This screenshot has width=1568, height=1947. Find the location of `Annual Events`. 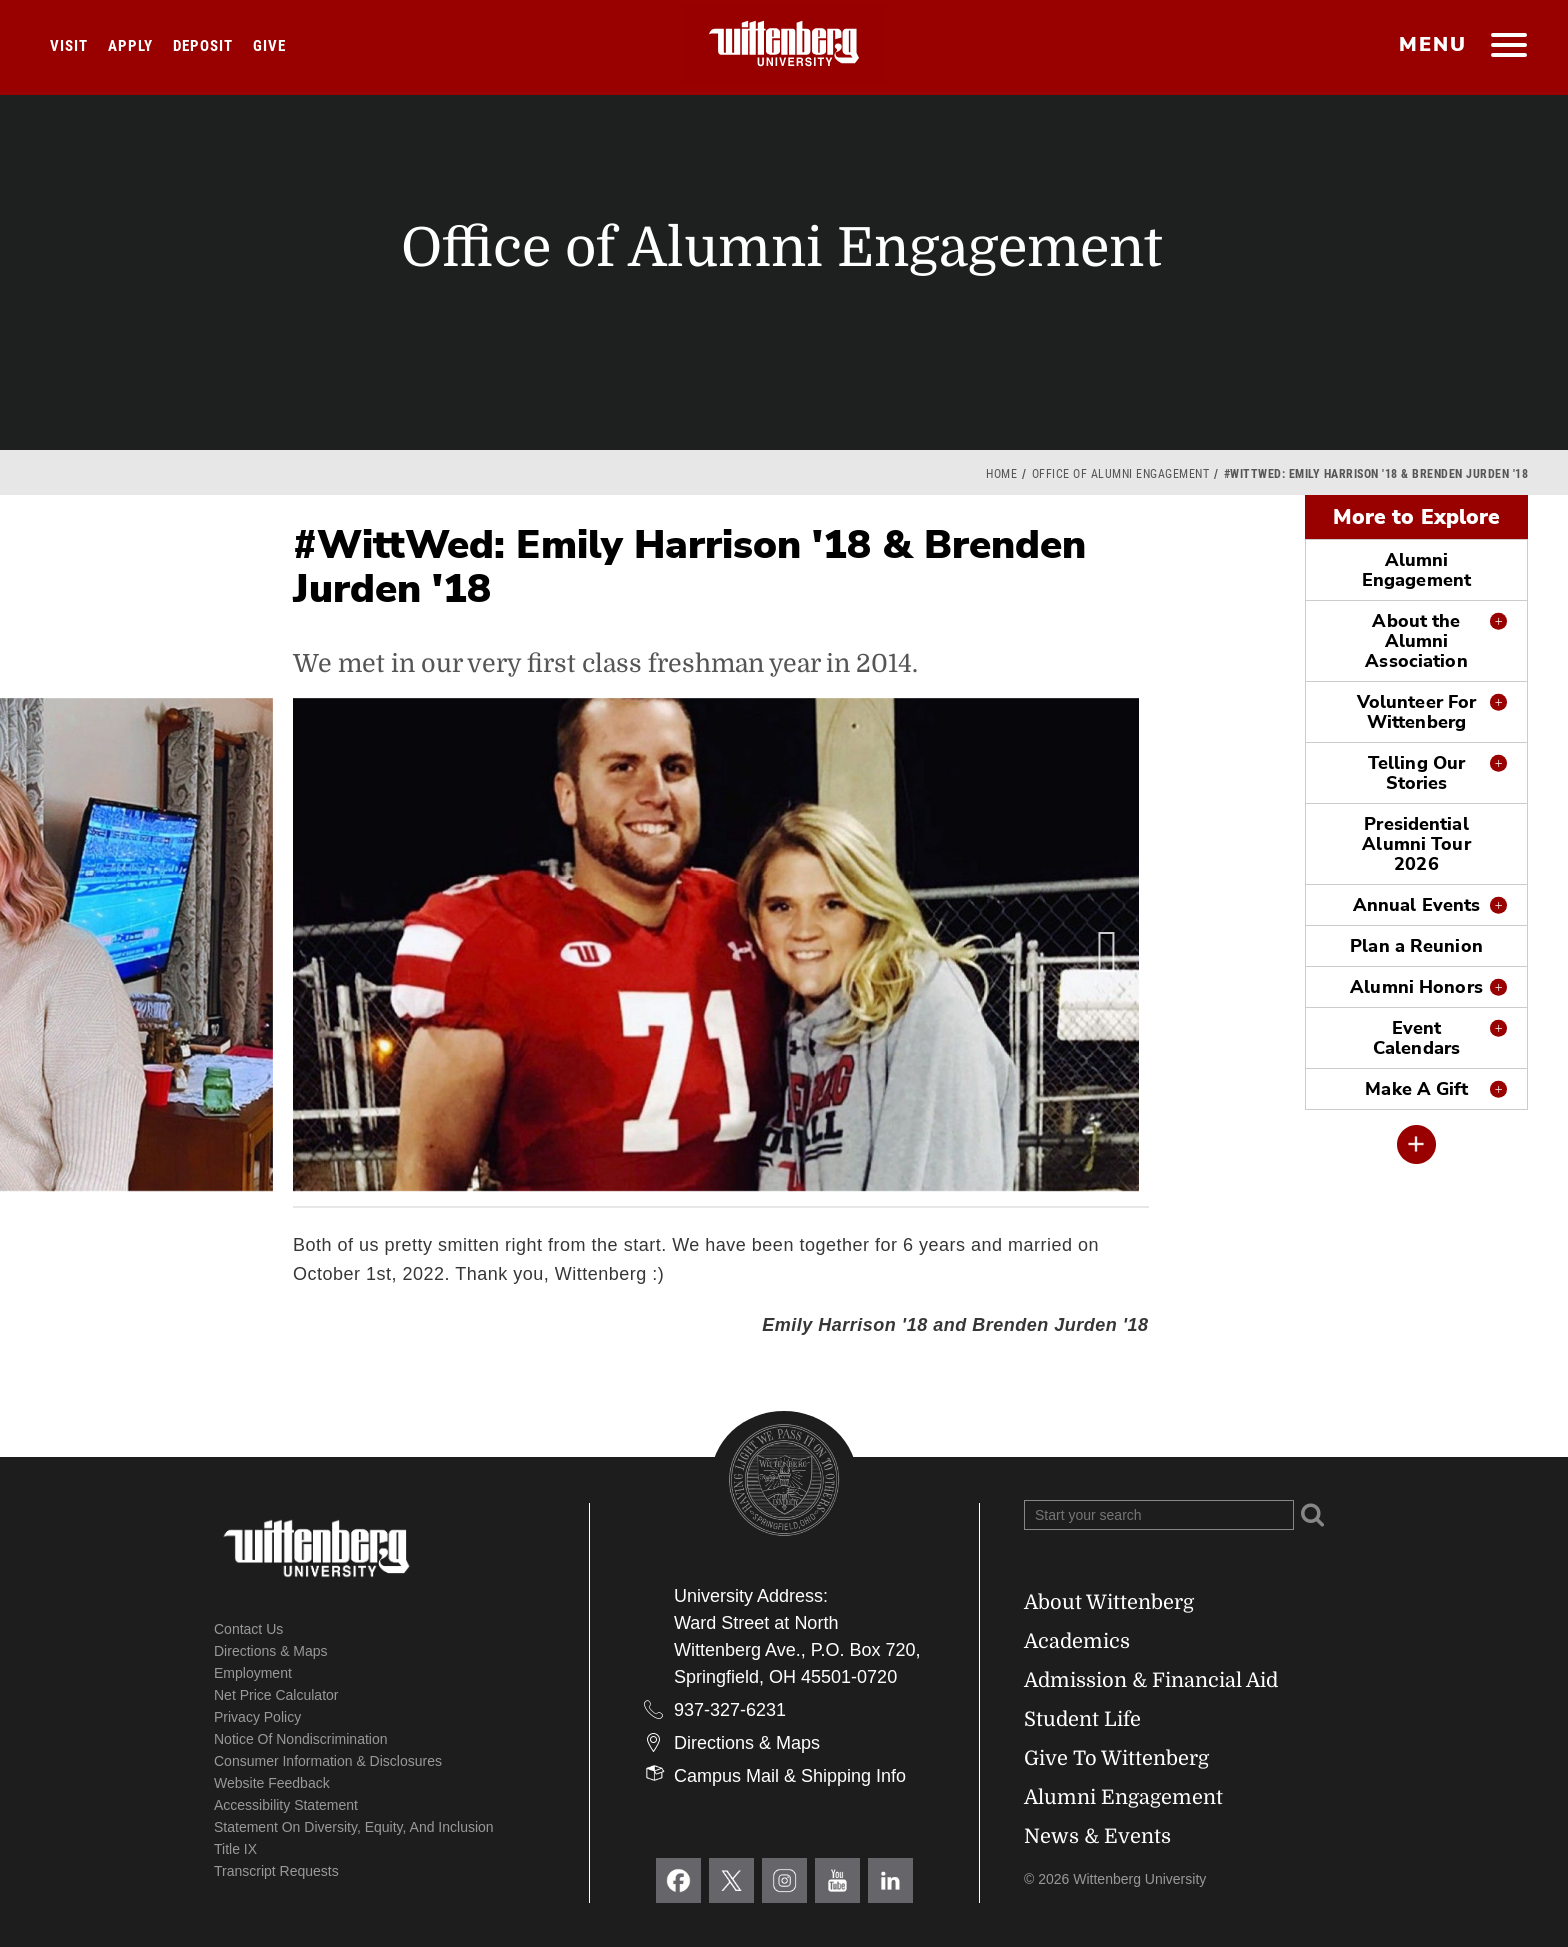

Annual Events is located at coordinates (1416, 905).